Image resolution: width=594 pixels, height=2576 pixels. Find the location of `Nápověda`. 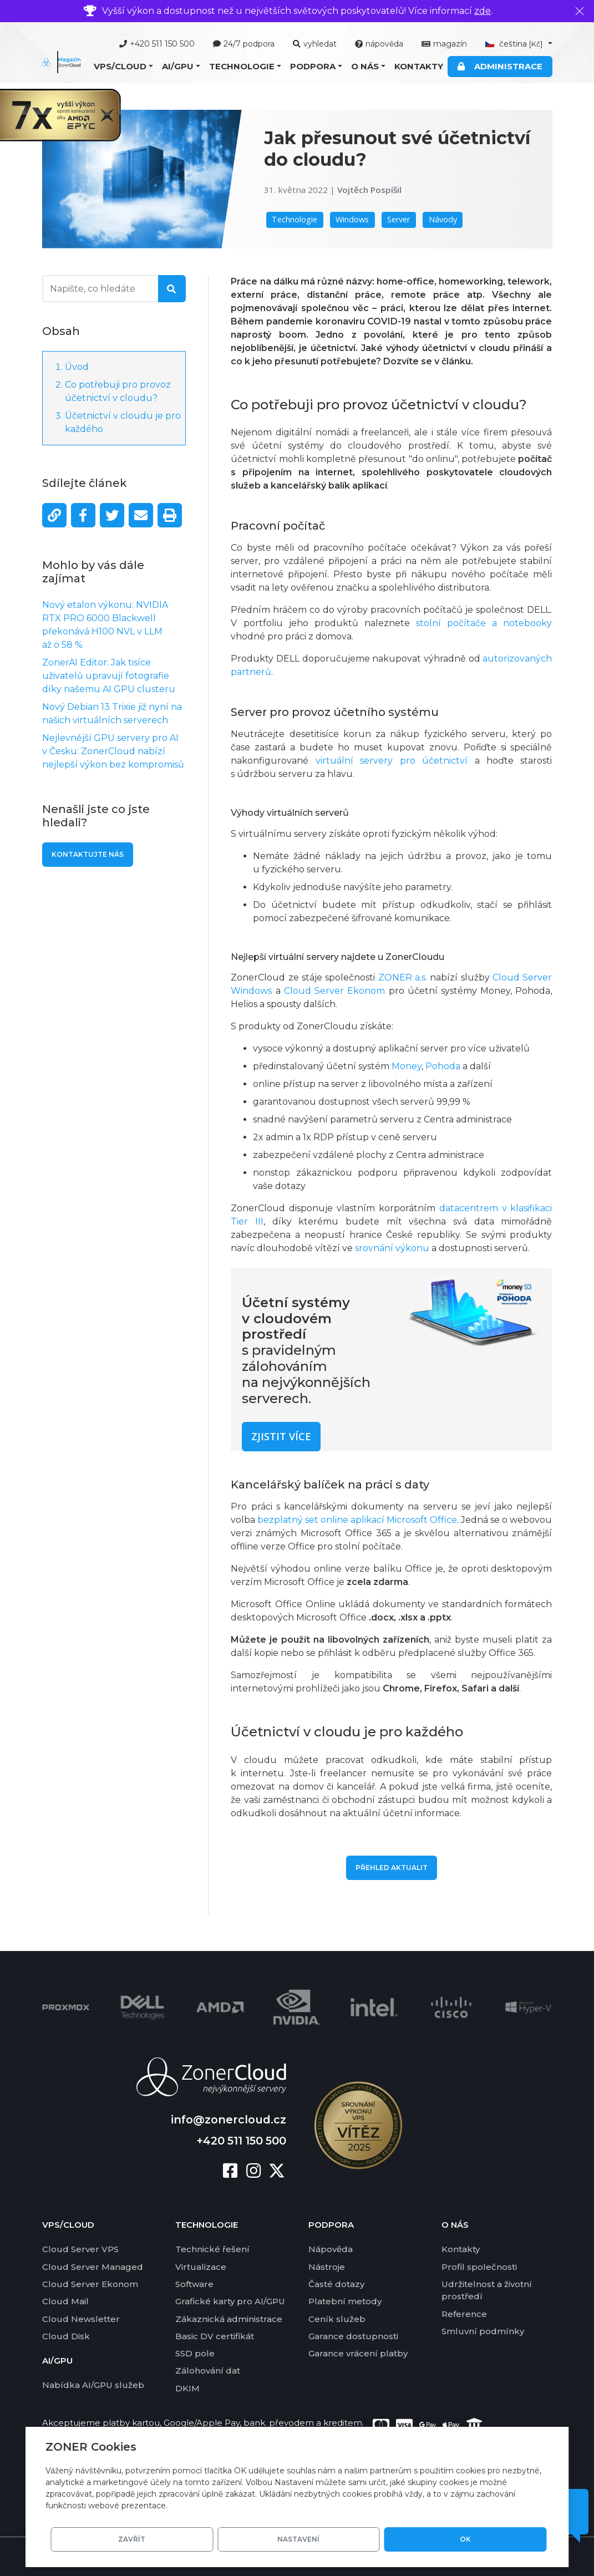

Nápověda is located at coordinates (330, 2244).